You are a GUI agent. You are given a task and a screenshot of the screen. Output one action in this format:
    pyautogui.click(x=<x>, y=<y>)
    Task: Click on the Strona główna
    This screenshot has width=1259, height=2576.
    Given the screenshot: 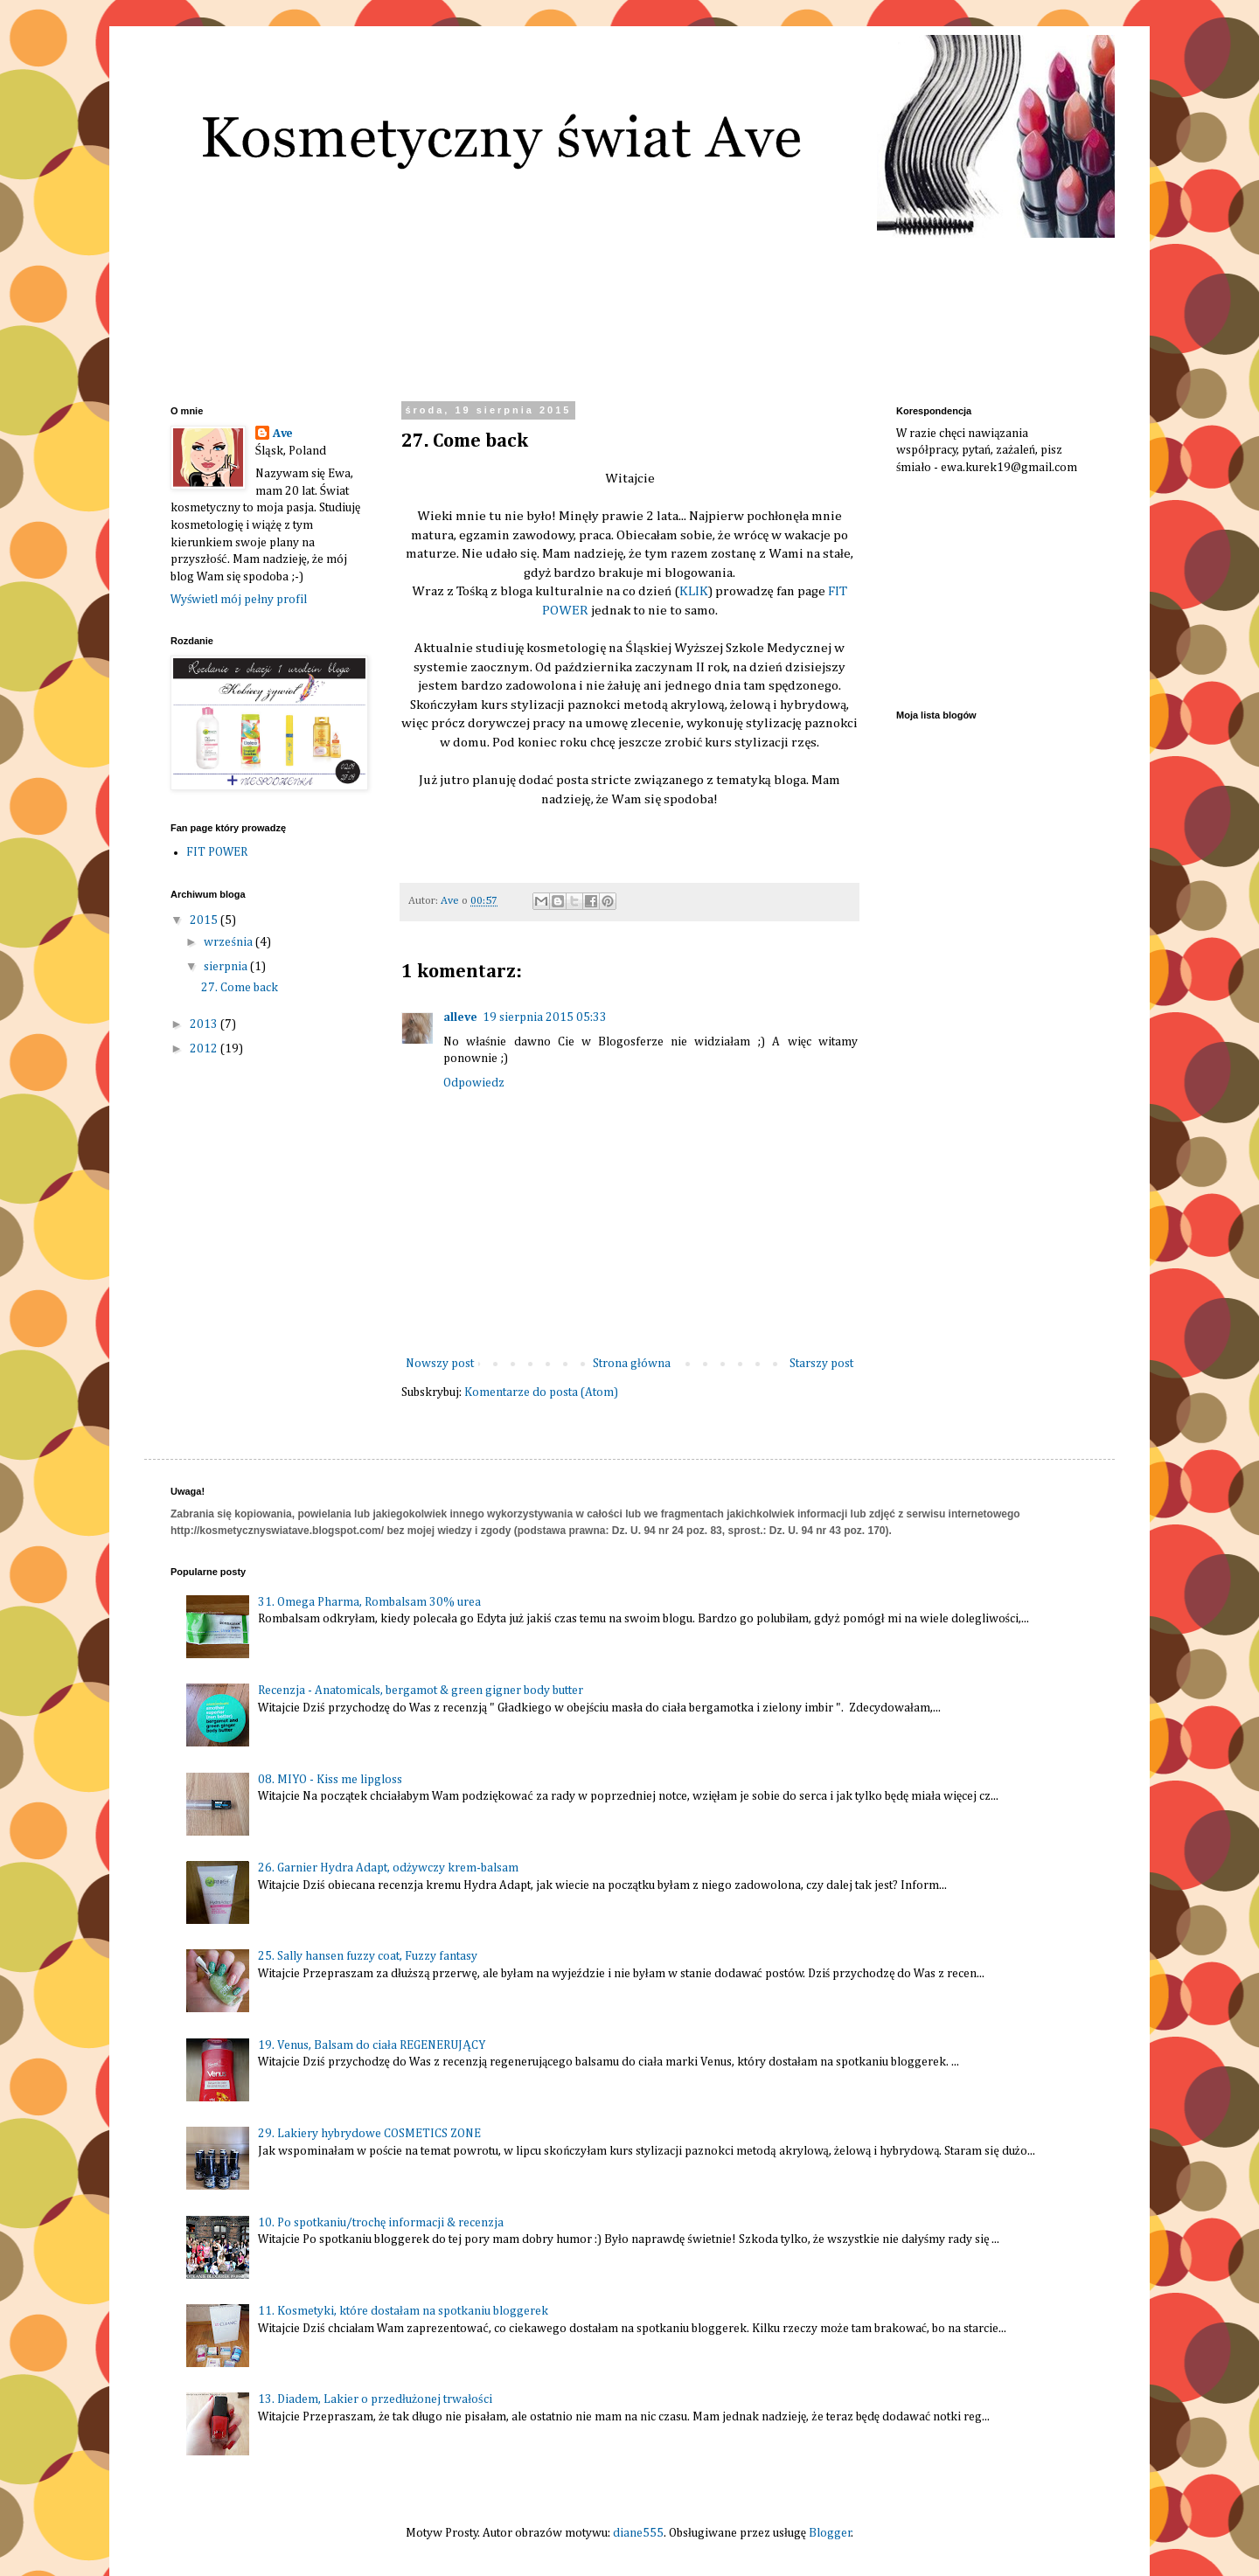 What is the action you would take?
    pyautogui.click(x=632, y=1363)
    